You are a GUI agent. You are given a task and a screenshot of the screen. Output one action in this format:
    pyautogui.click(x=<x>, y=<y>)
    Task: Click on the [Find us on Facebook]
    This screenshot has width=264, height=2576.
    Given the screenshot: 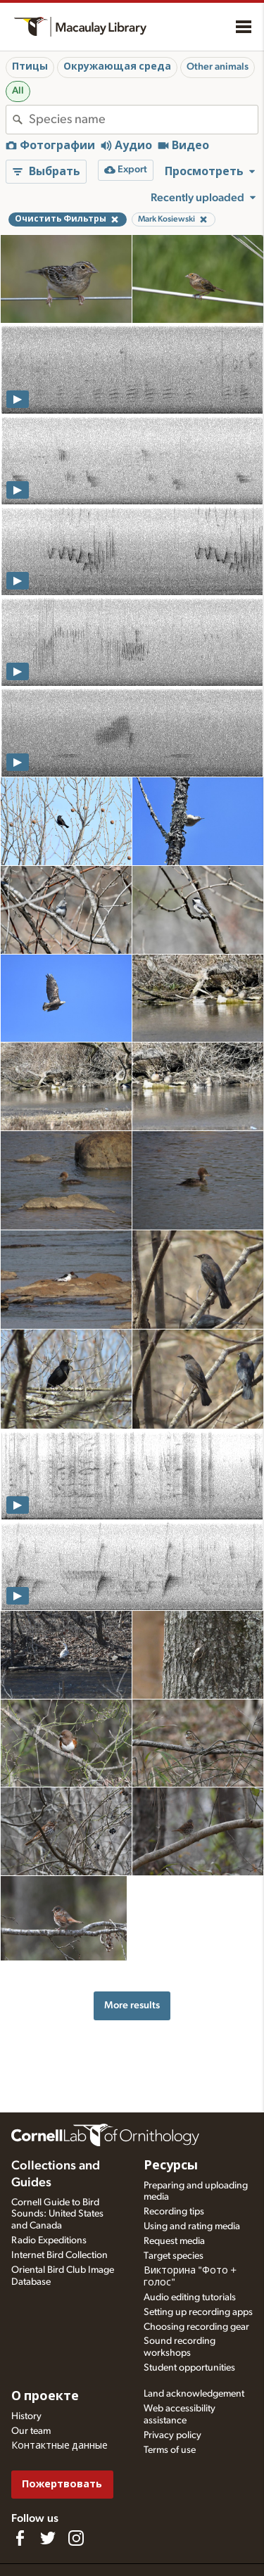 What is the action you would take?
    pyautogui.click(x=19, y=2538)
    